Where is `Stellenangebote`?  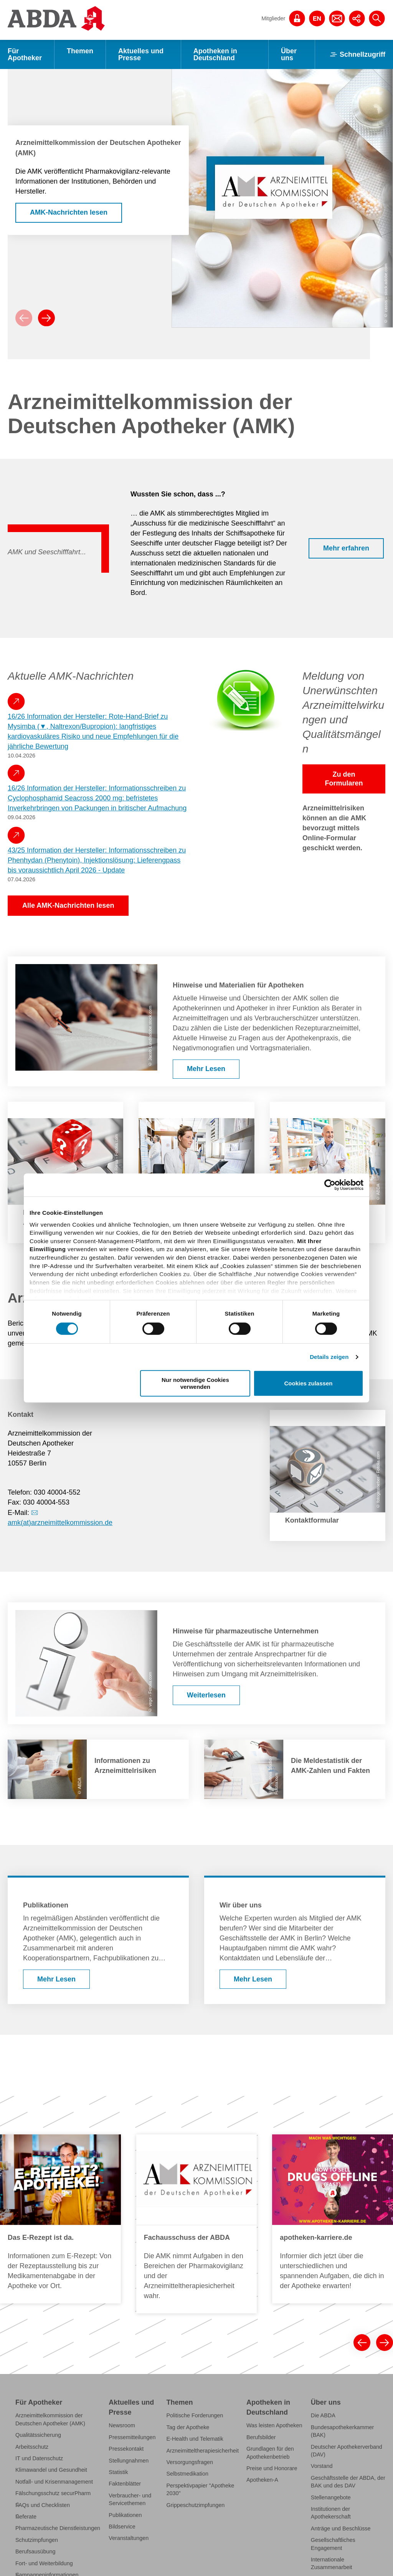
Stellenangebote is located at coordinates (331, 2497).